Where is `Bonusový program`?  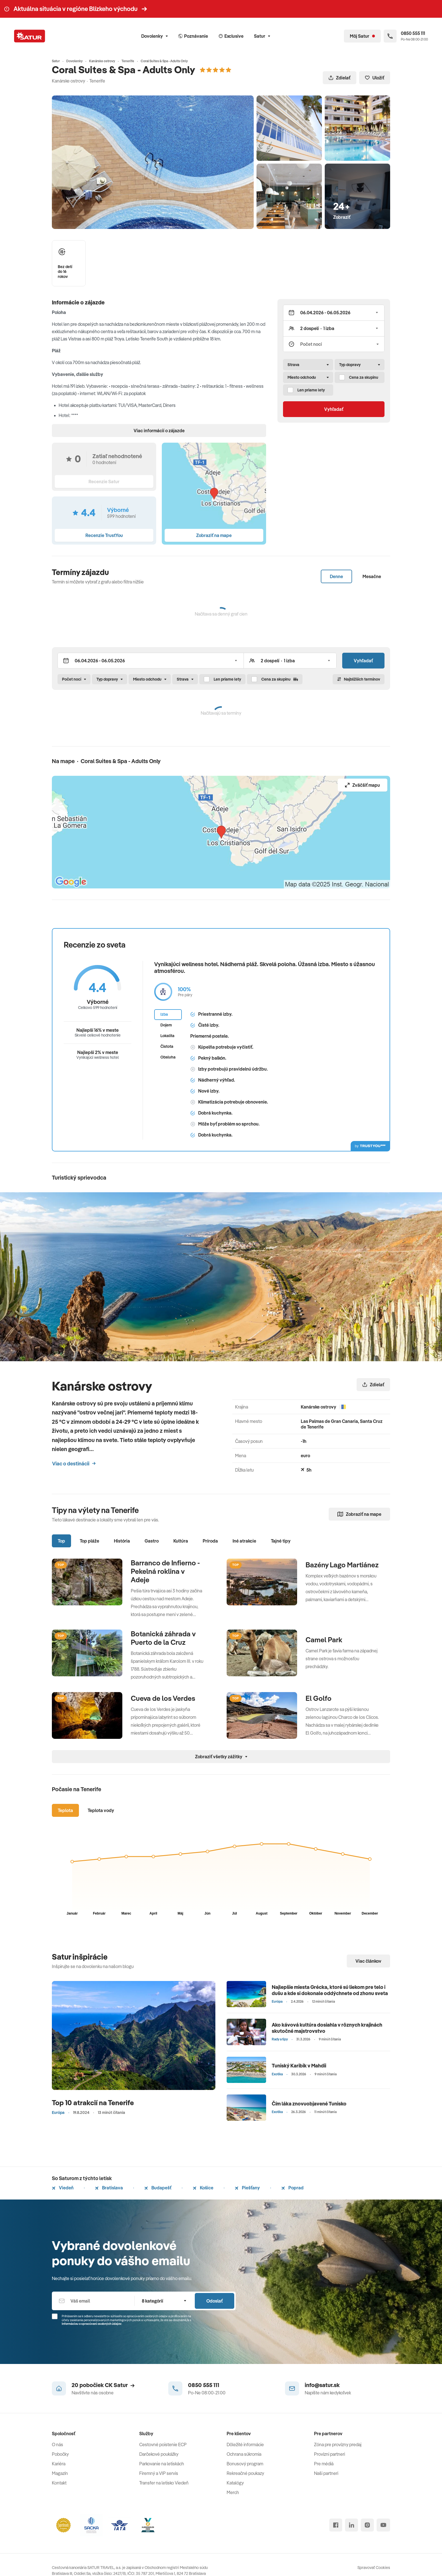 Bonusový program is located at coordinates (245, 2463).